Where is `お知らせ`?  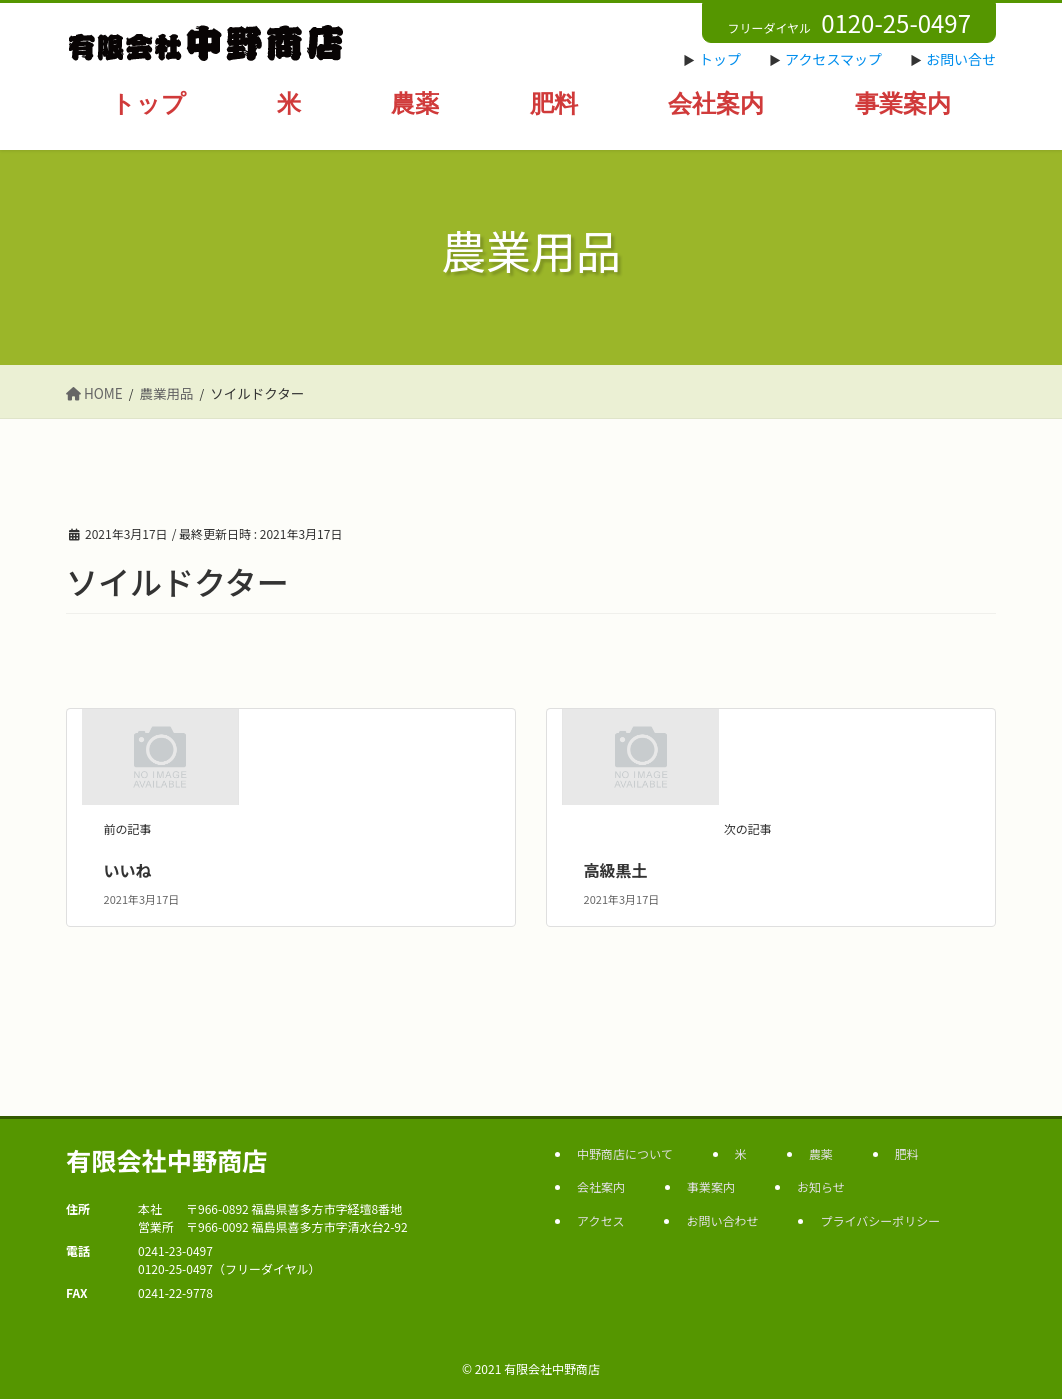 お知らせ is located at coordinates (821, 1186).